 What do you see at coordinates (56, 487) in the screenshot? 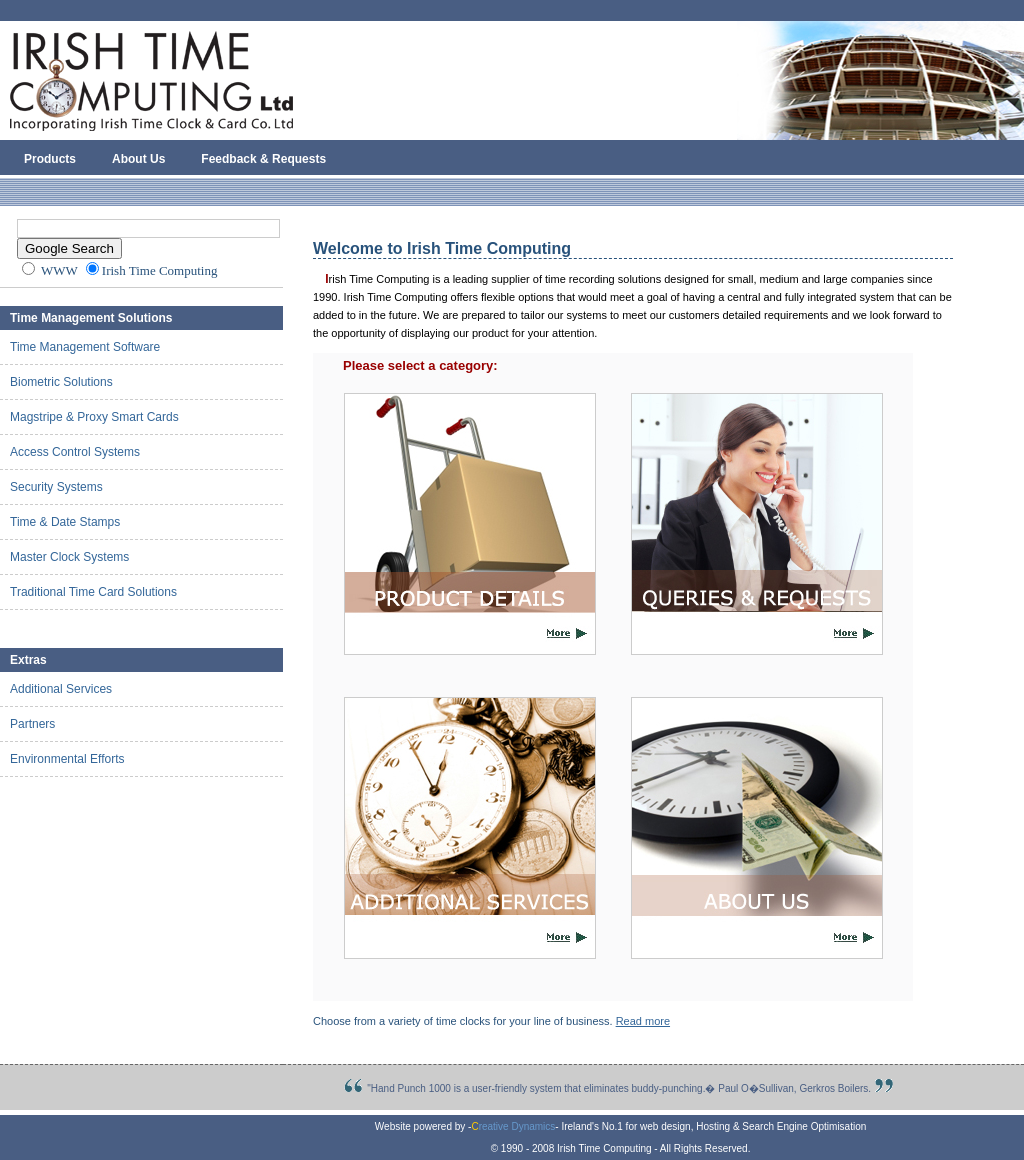
I see `Security Systems` at bounding box center [56, 487].